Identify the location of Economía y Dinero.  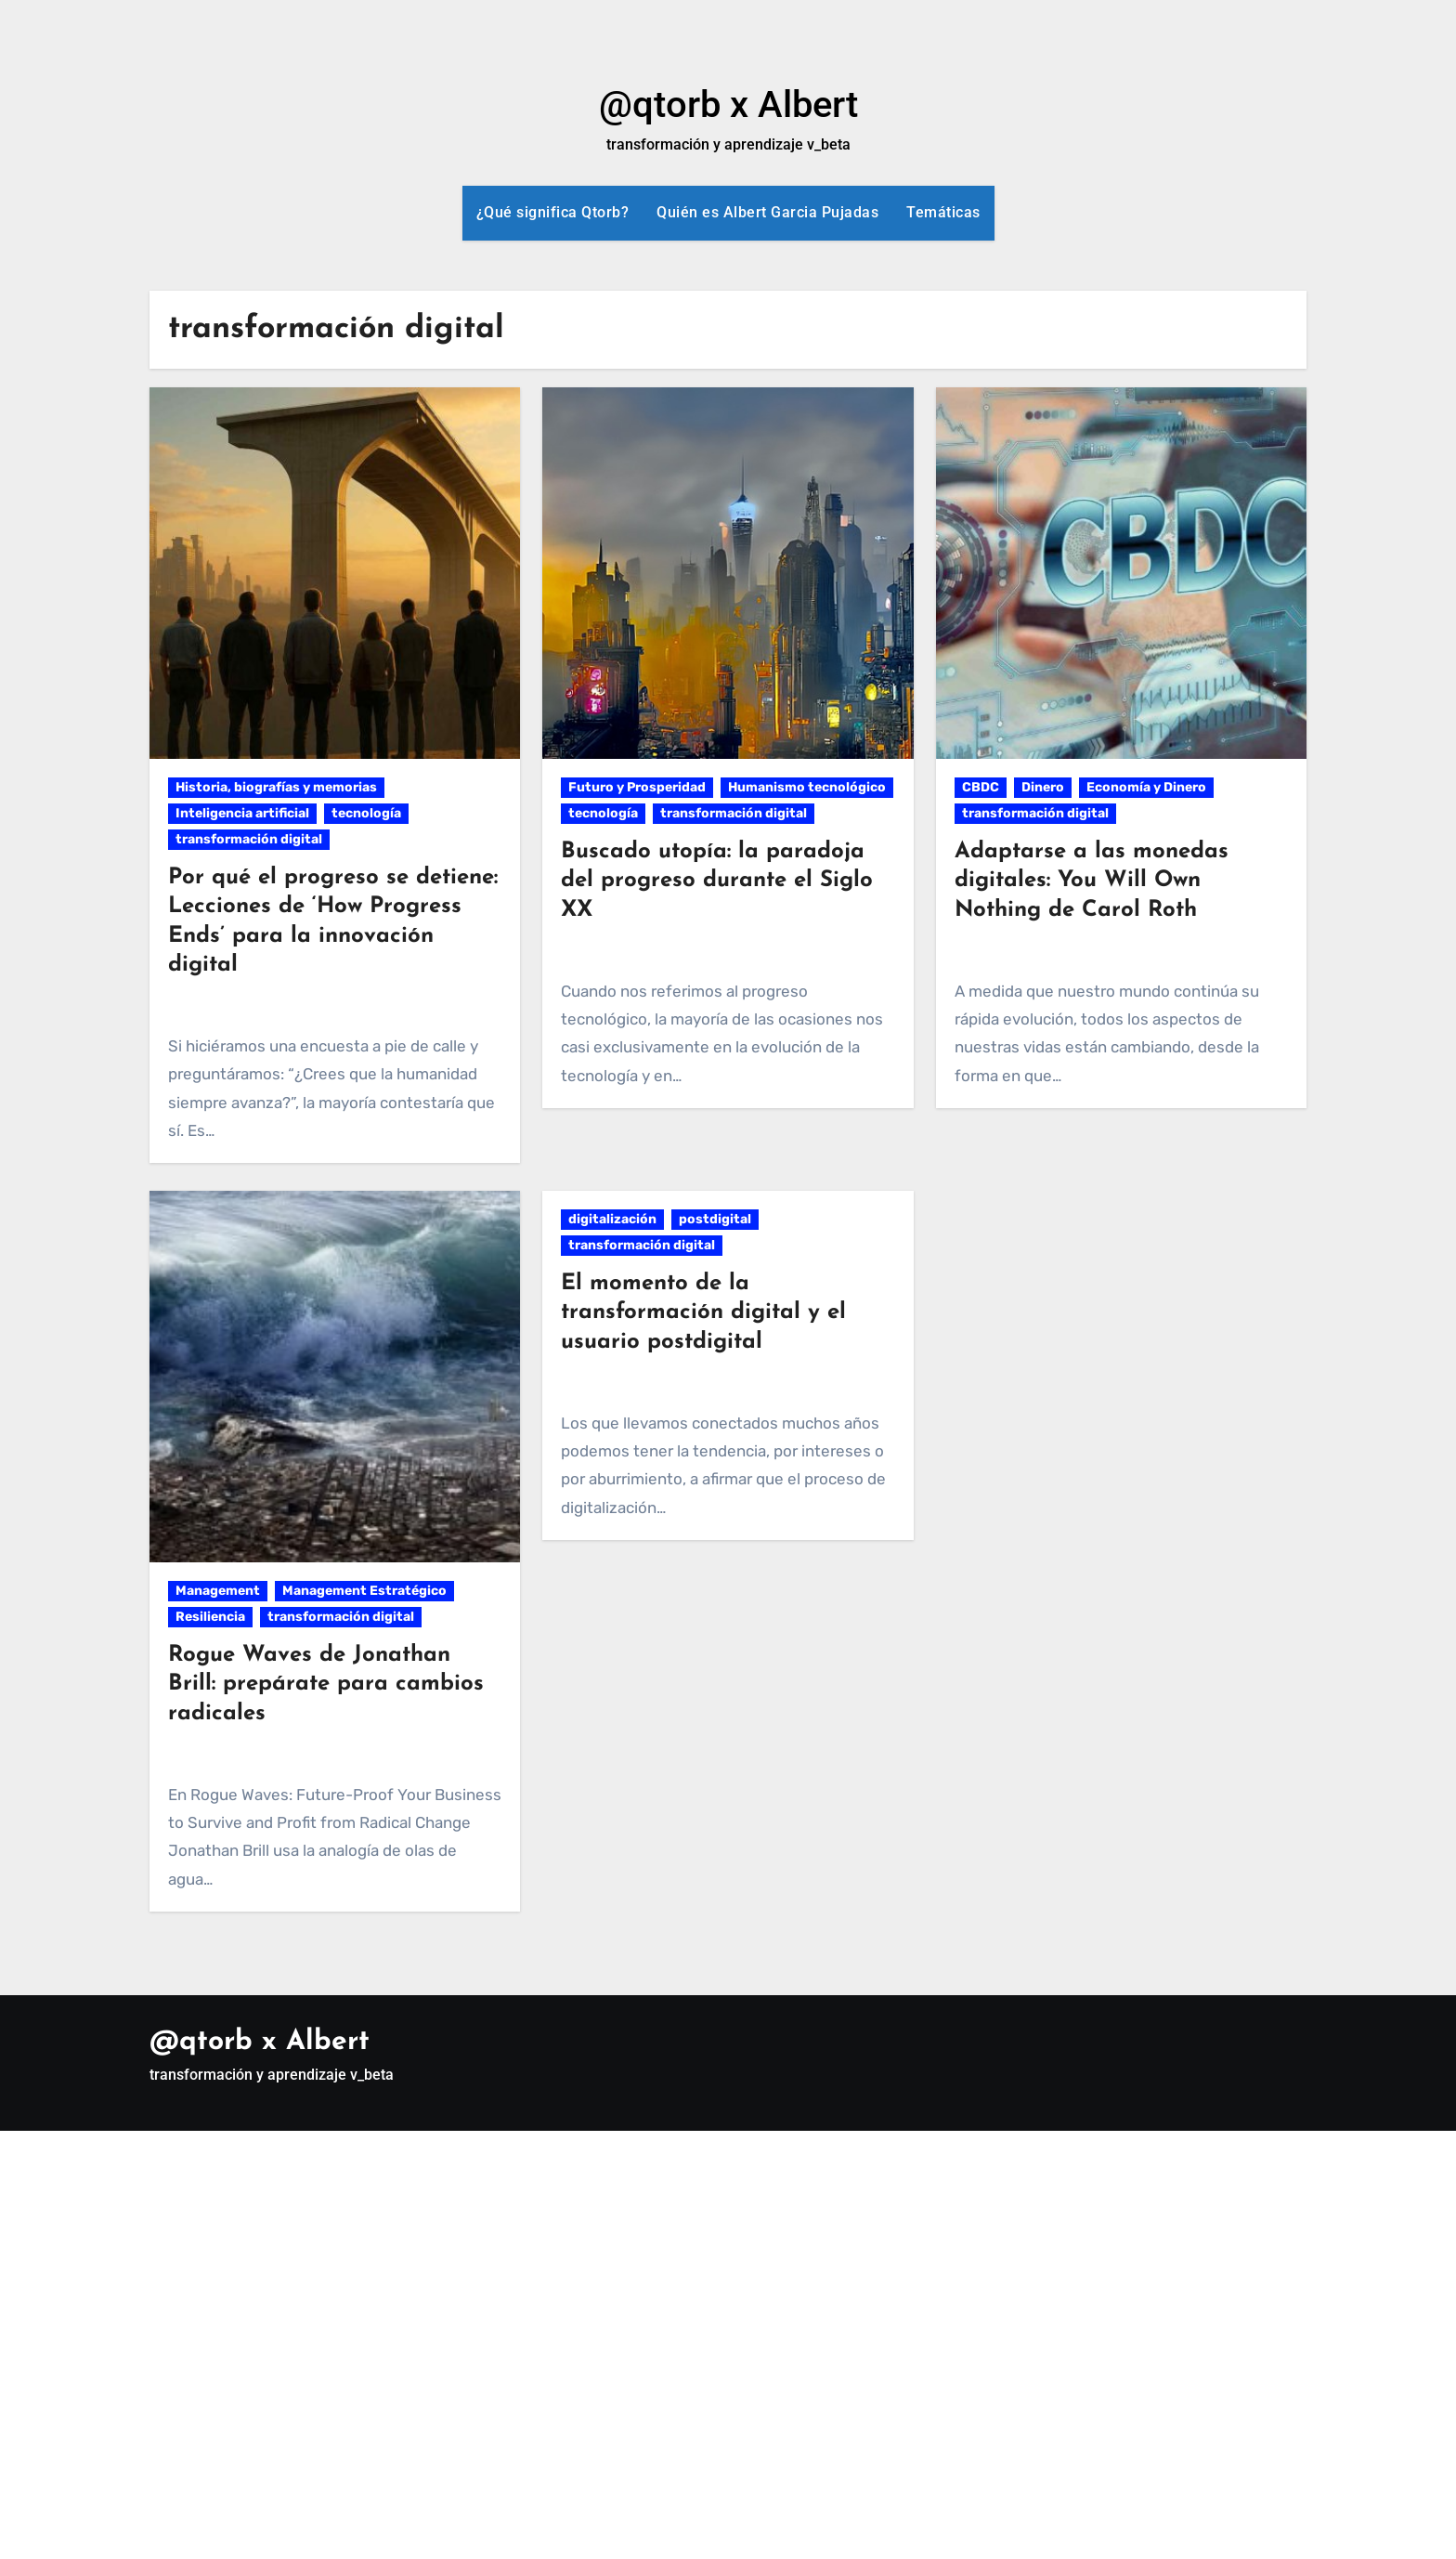
(1146, 787).